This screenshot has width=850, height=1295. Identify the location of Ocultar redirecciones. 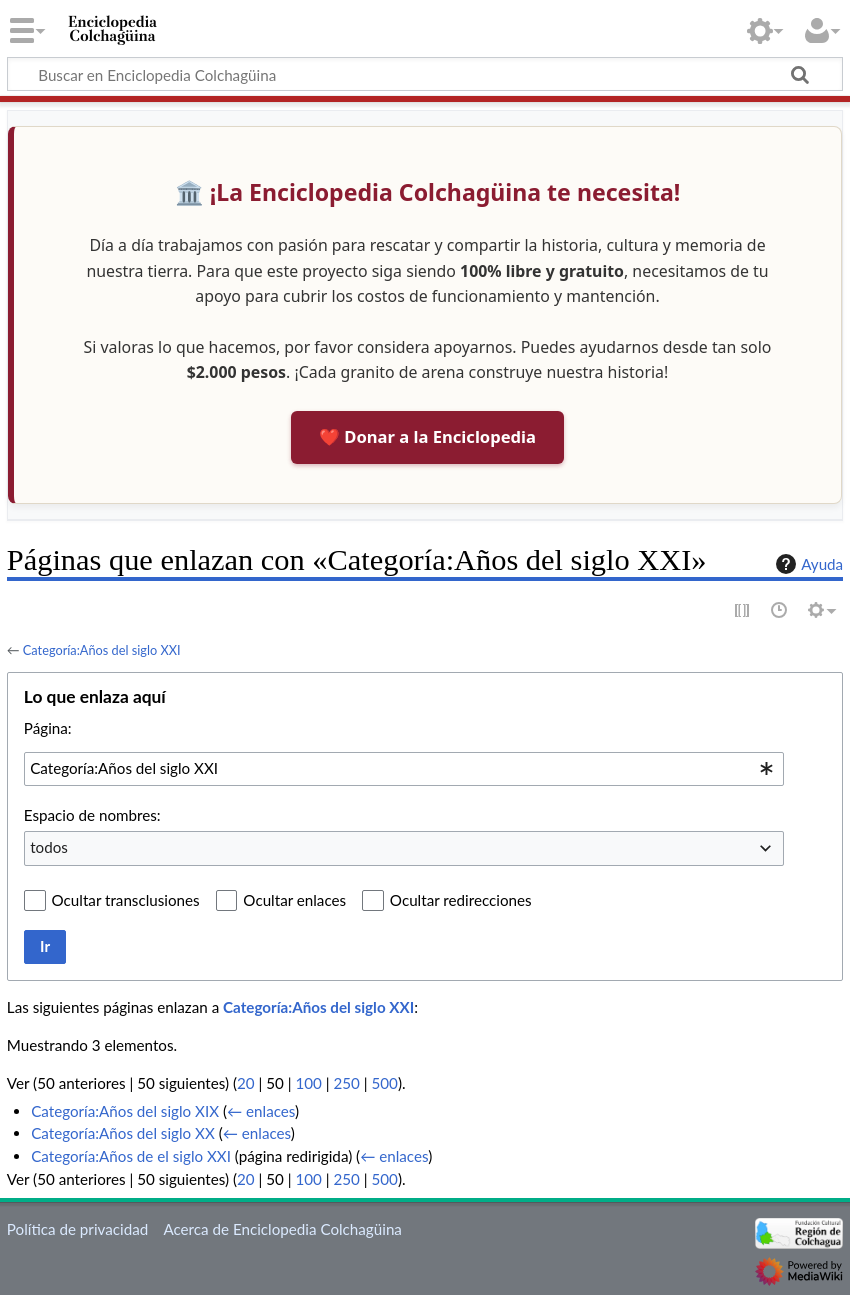
(461, 900).